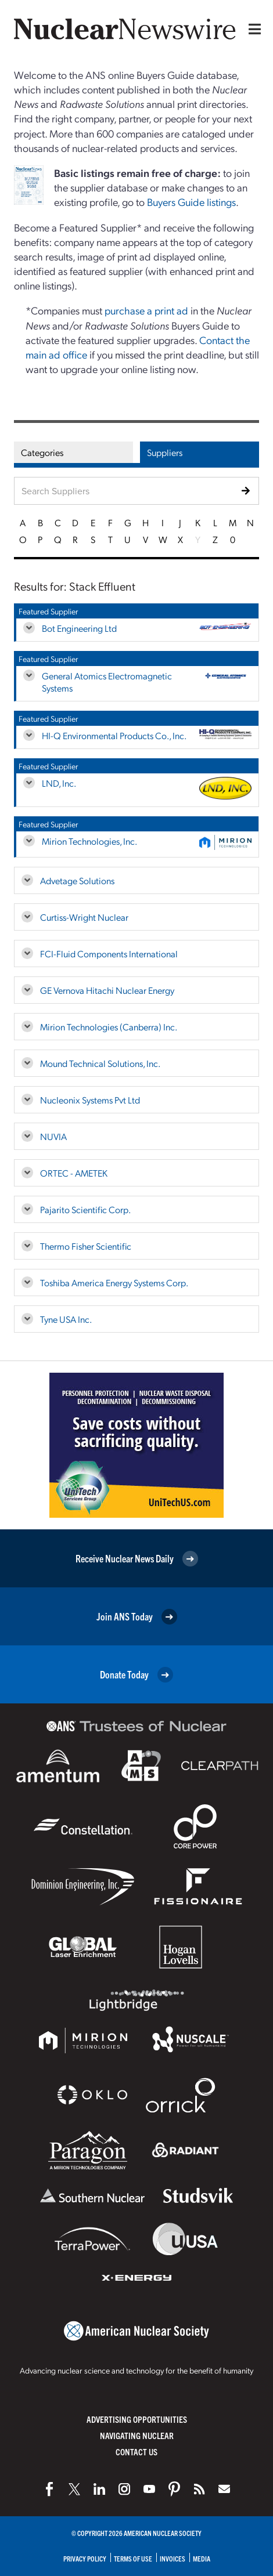  I want to click on Curtiss-Wright Nuclear, so click(84, 917).